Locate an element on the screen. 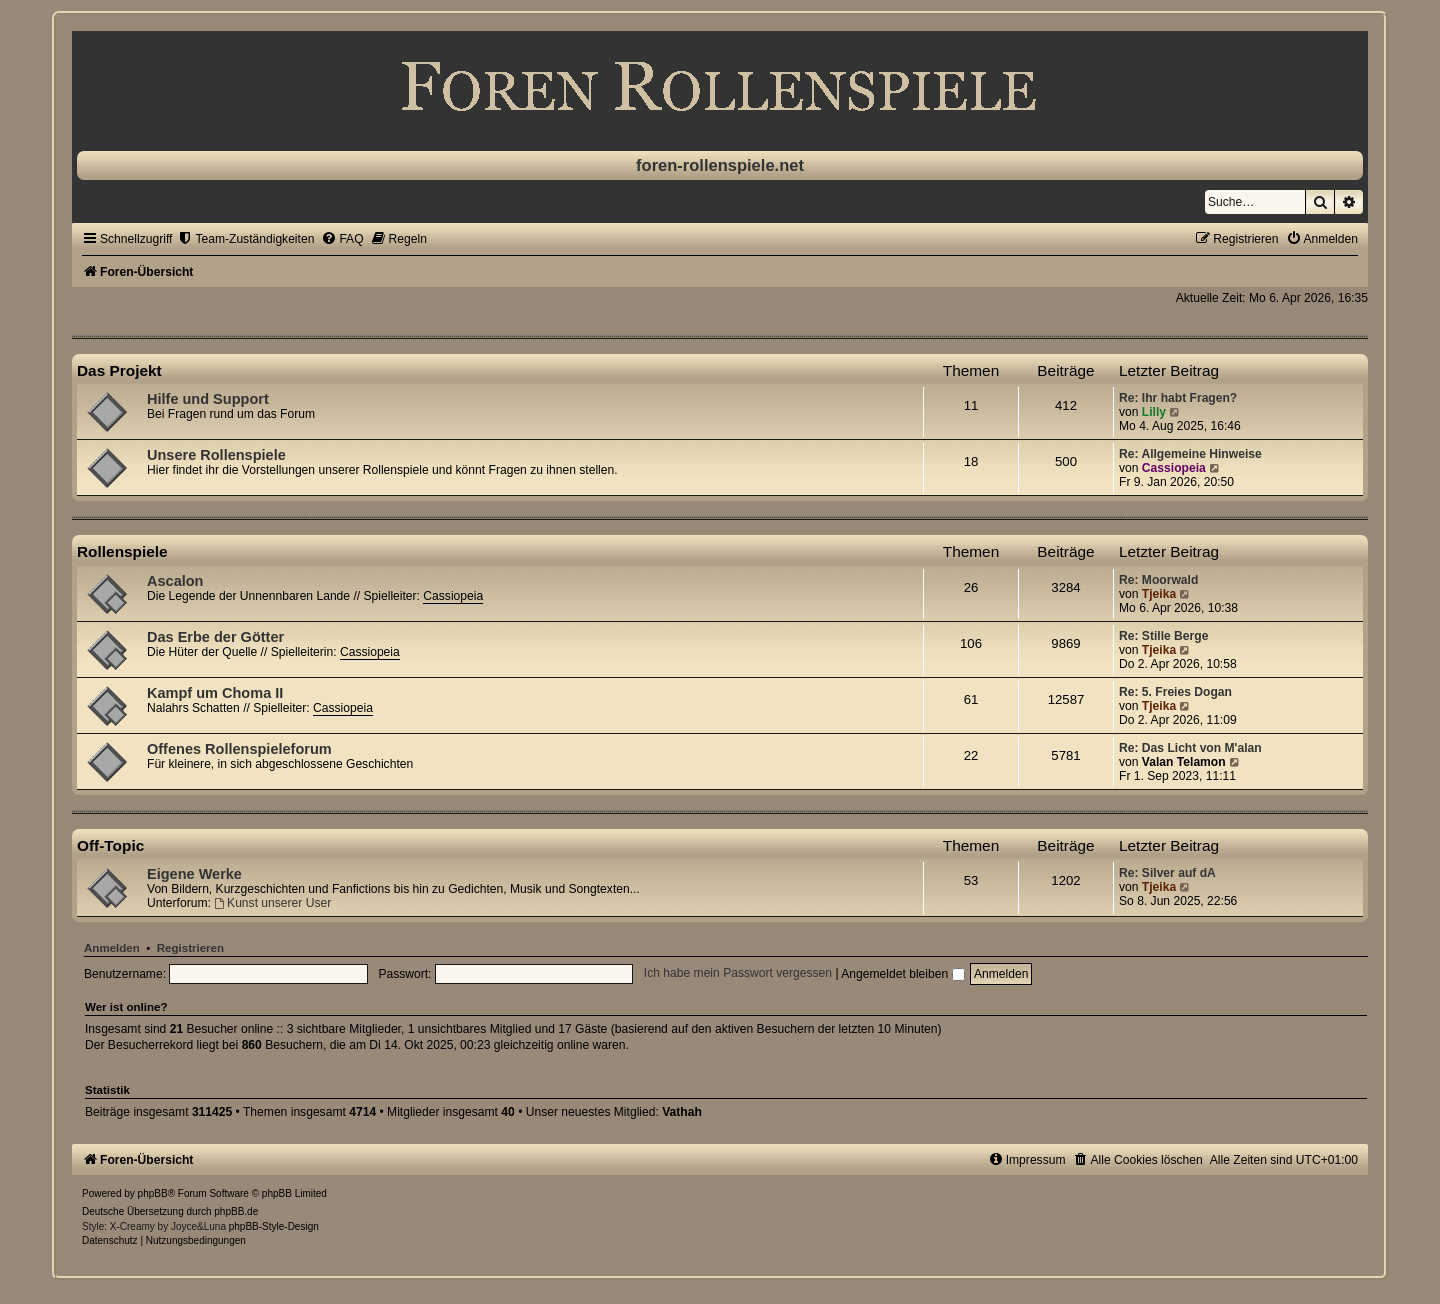 This screenshot has width=1440, height=1304. Ich habe mein Passwort vergessen is located at coordinates (738, 974).